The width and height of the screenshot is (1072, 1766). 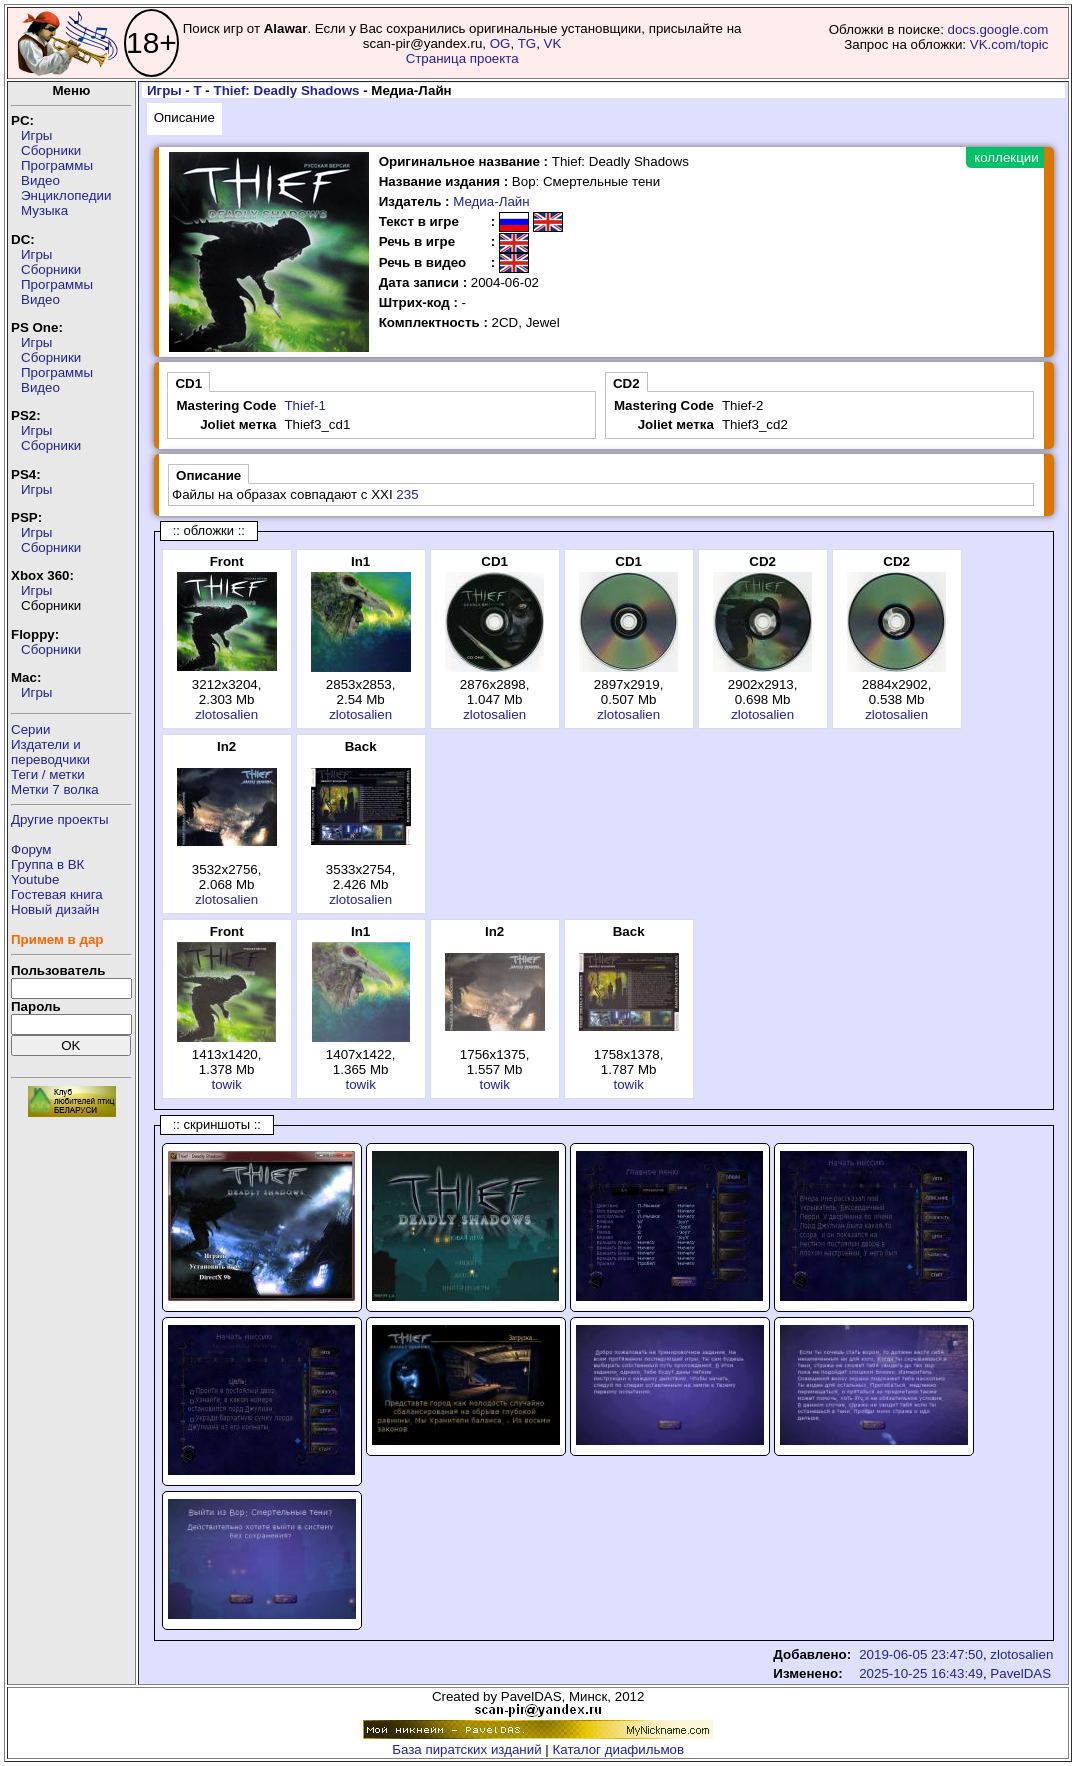 I want to click on Гостевая книга, so click(x=57, y=894).